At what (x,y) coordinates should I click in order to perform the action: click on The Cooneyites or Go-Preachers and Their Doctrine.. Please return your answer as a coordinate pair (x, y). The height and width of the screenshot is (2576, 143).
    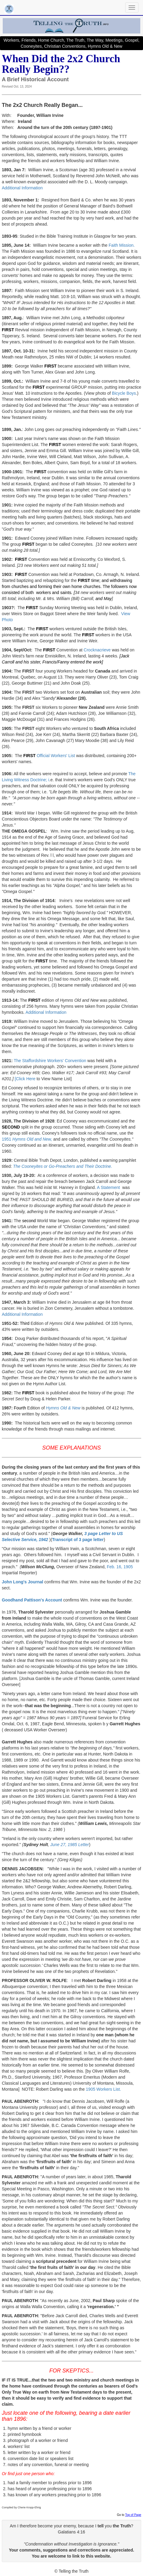
    Looking at the image, I should click on (62, 1166).